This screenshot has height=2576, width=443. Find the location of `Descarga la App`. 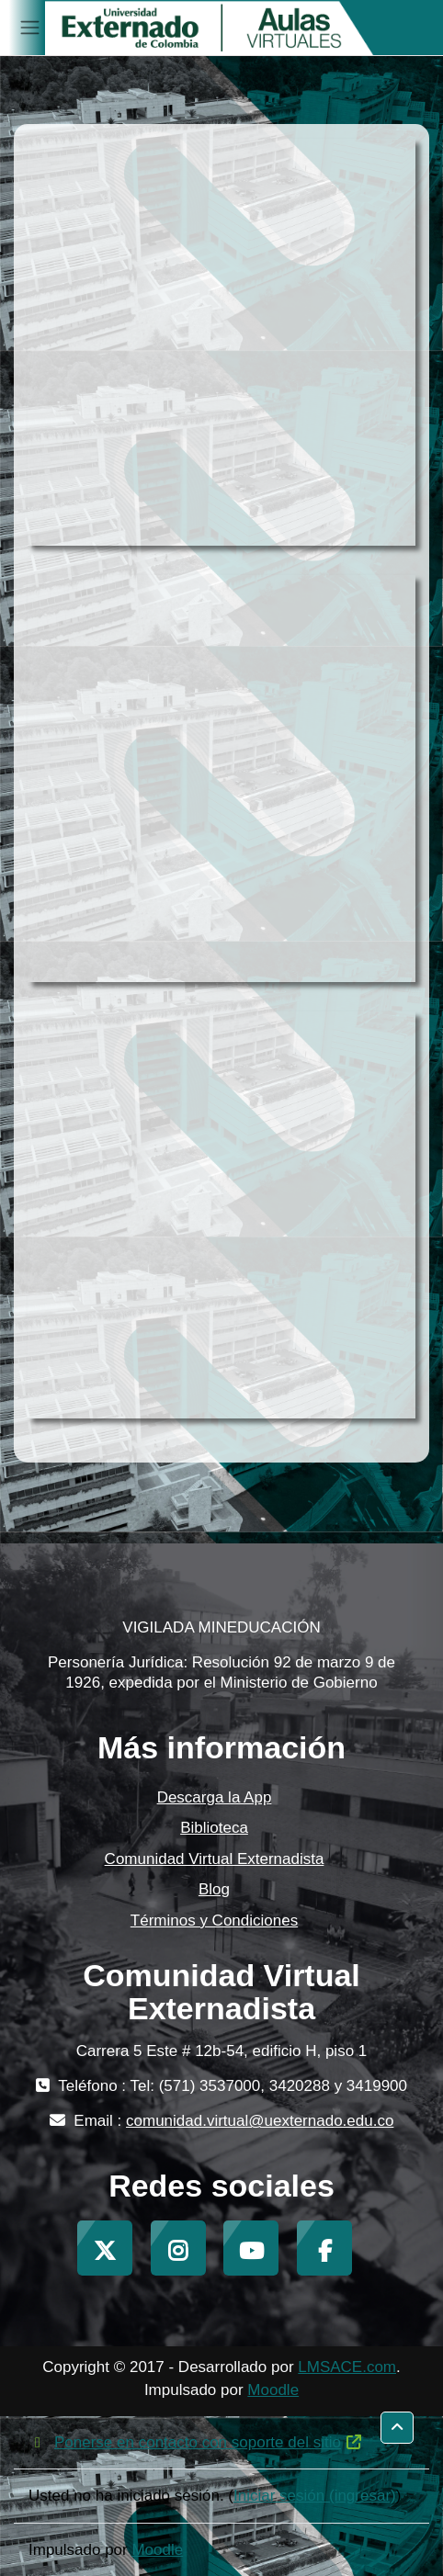

Descarga la App is located at coordinates (214, 1797).